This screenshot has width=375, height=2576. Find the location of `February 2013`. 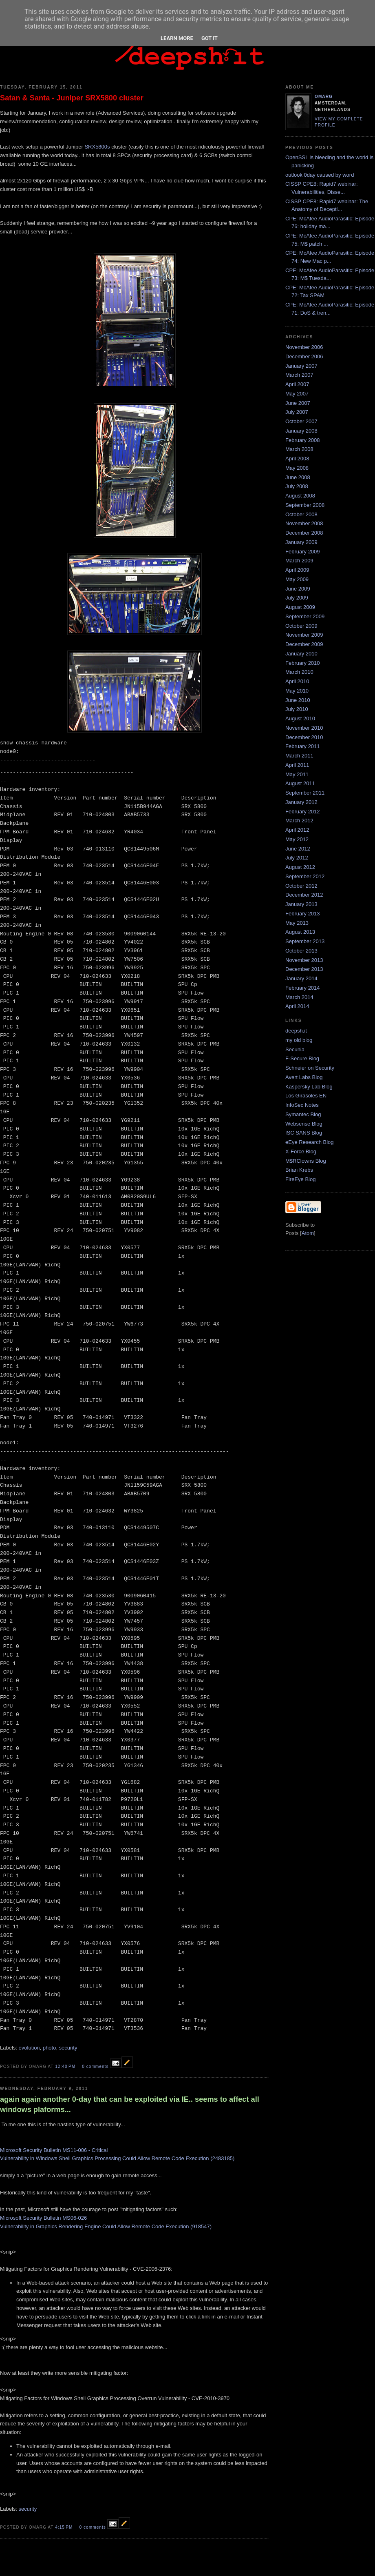

February 2013 is located at coordinates (302, 913).